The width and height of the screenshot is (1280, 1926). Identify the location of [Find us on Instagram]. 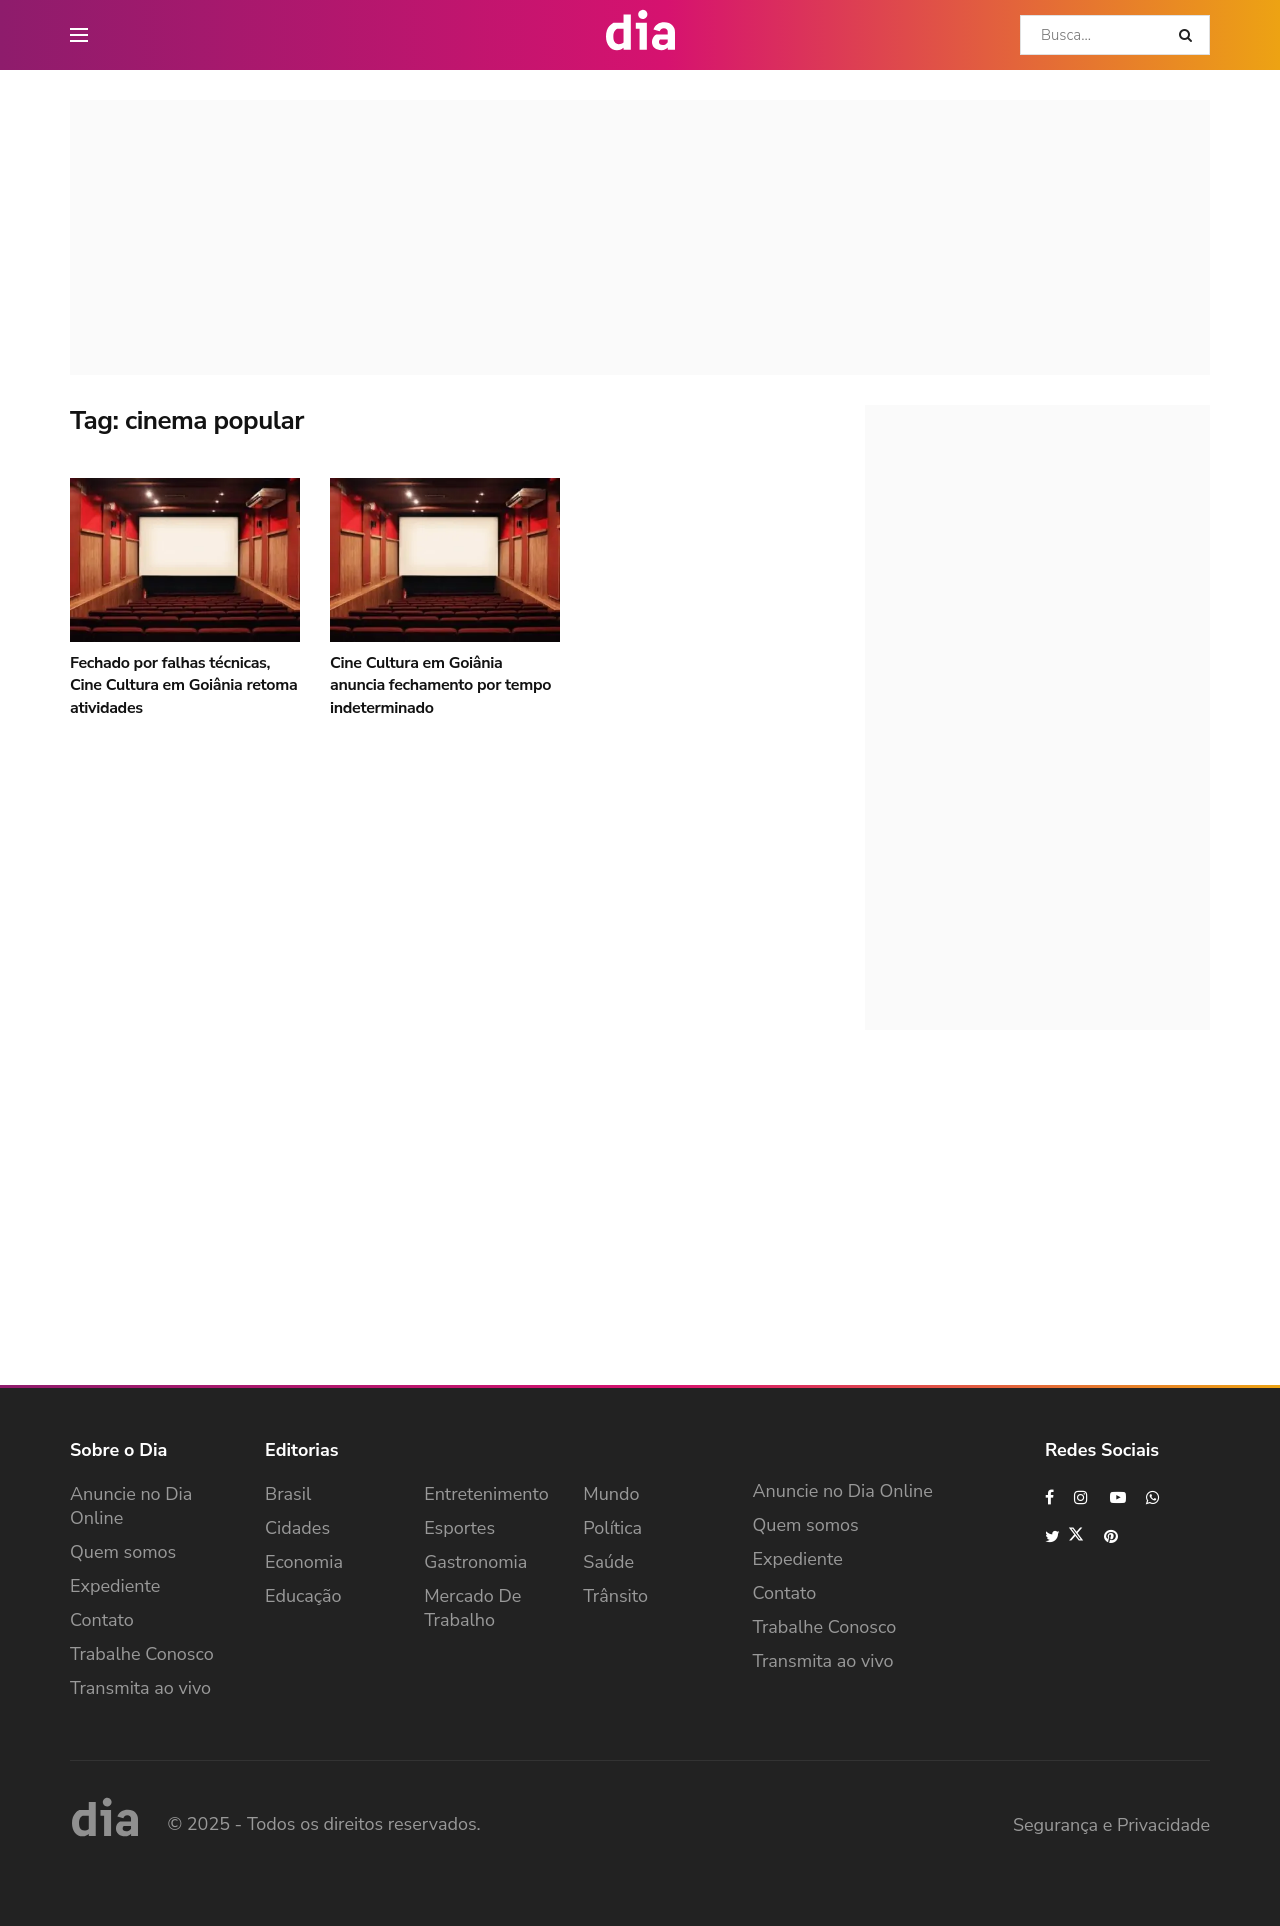
(1082, 1497).